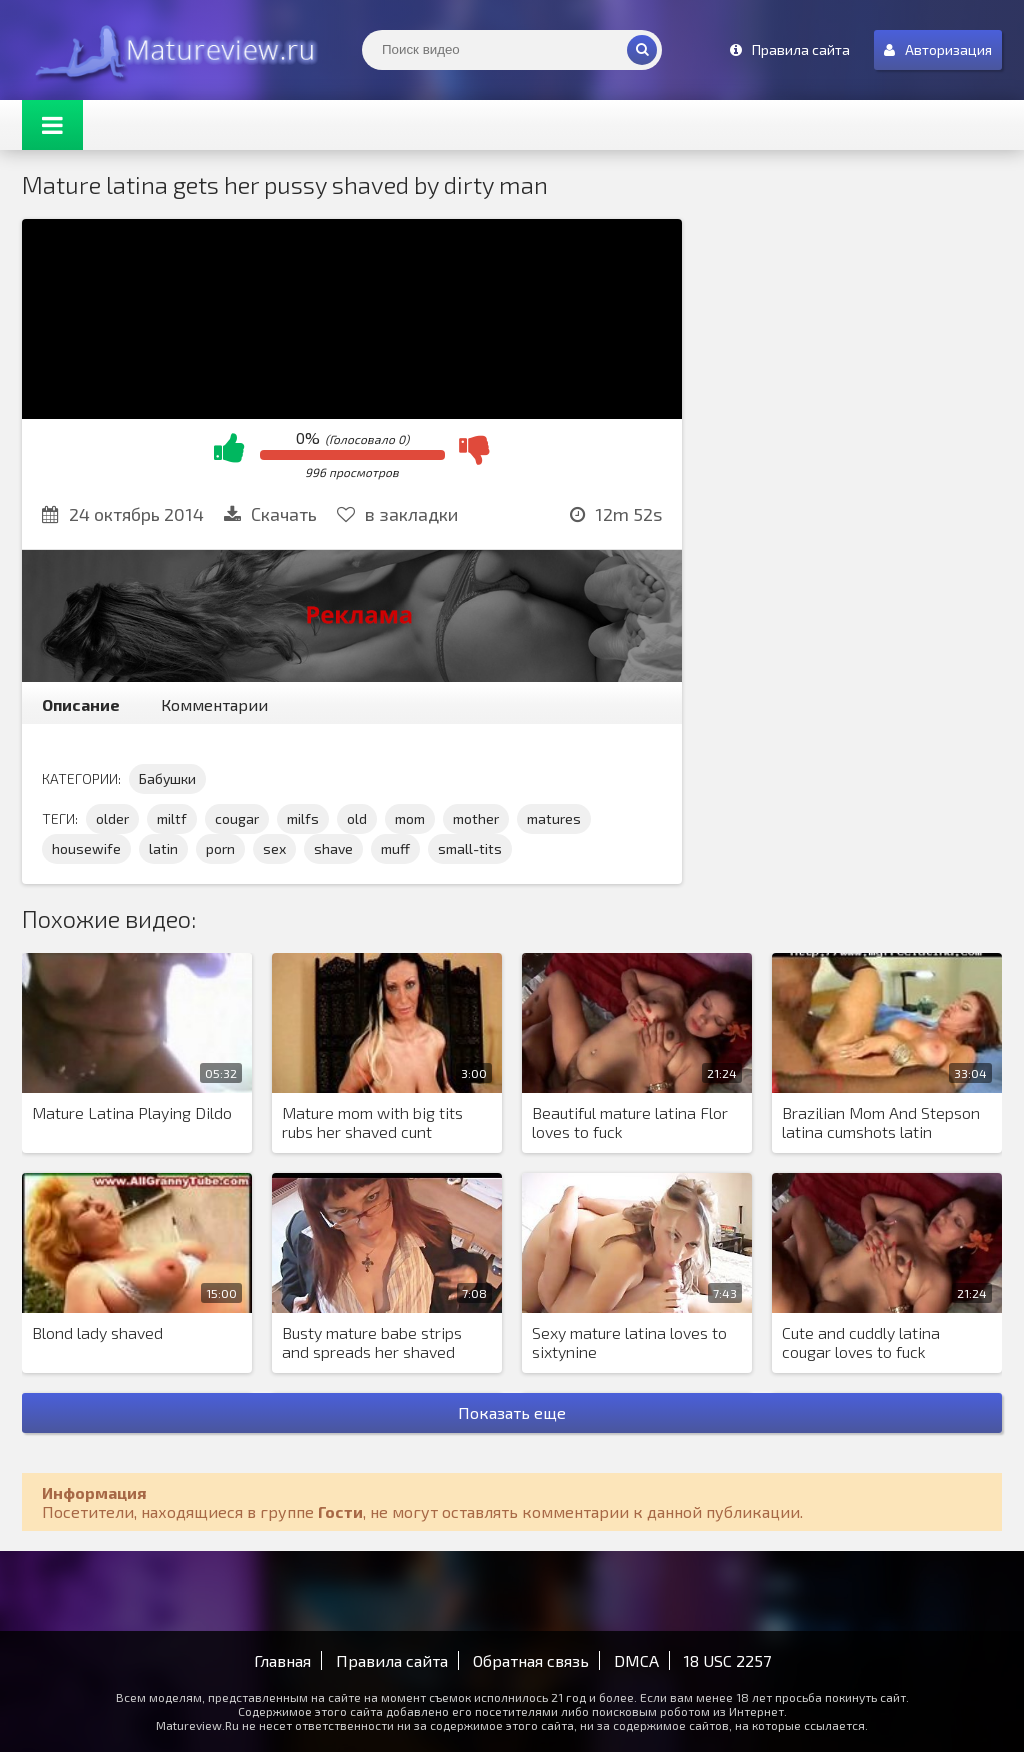  I want to click on Sexy mature latina loves to sixtynine, so click(629, 1342).